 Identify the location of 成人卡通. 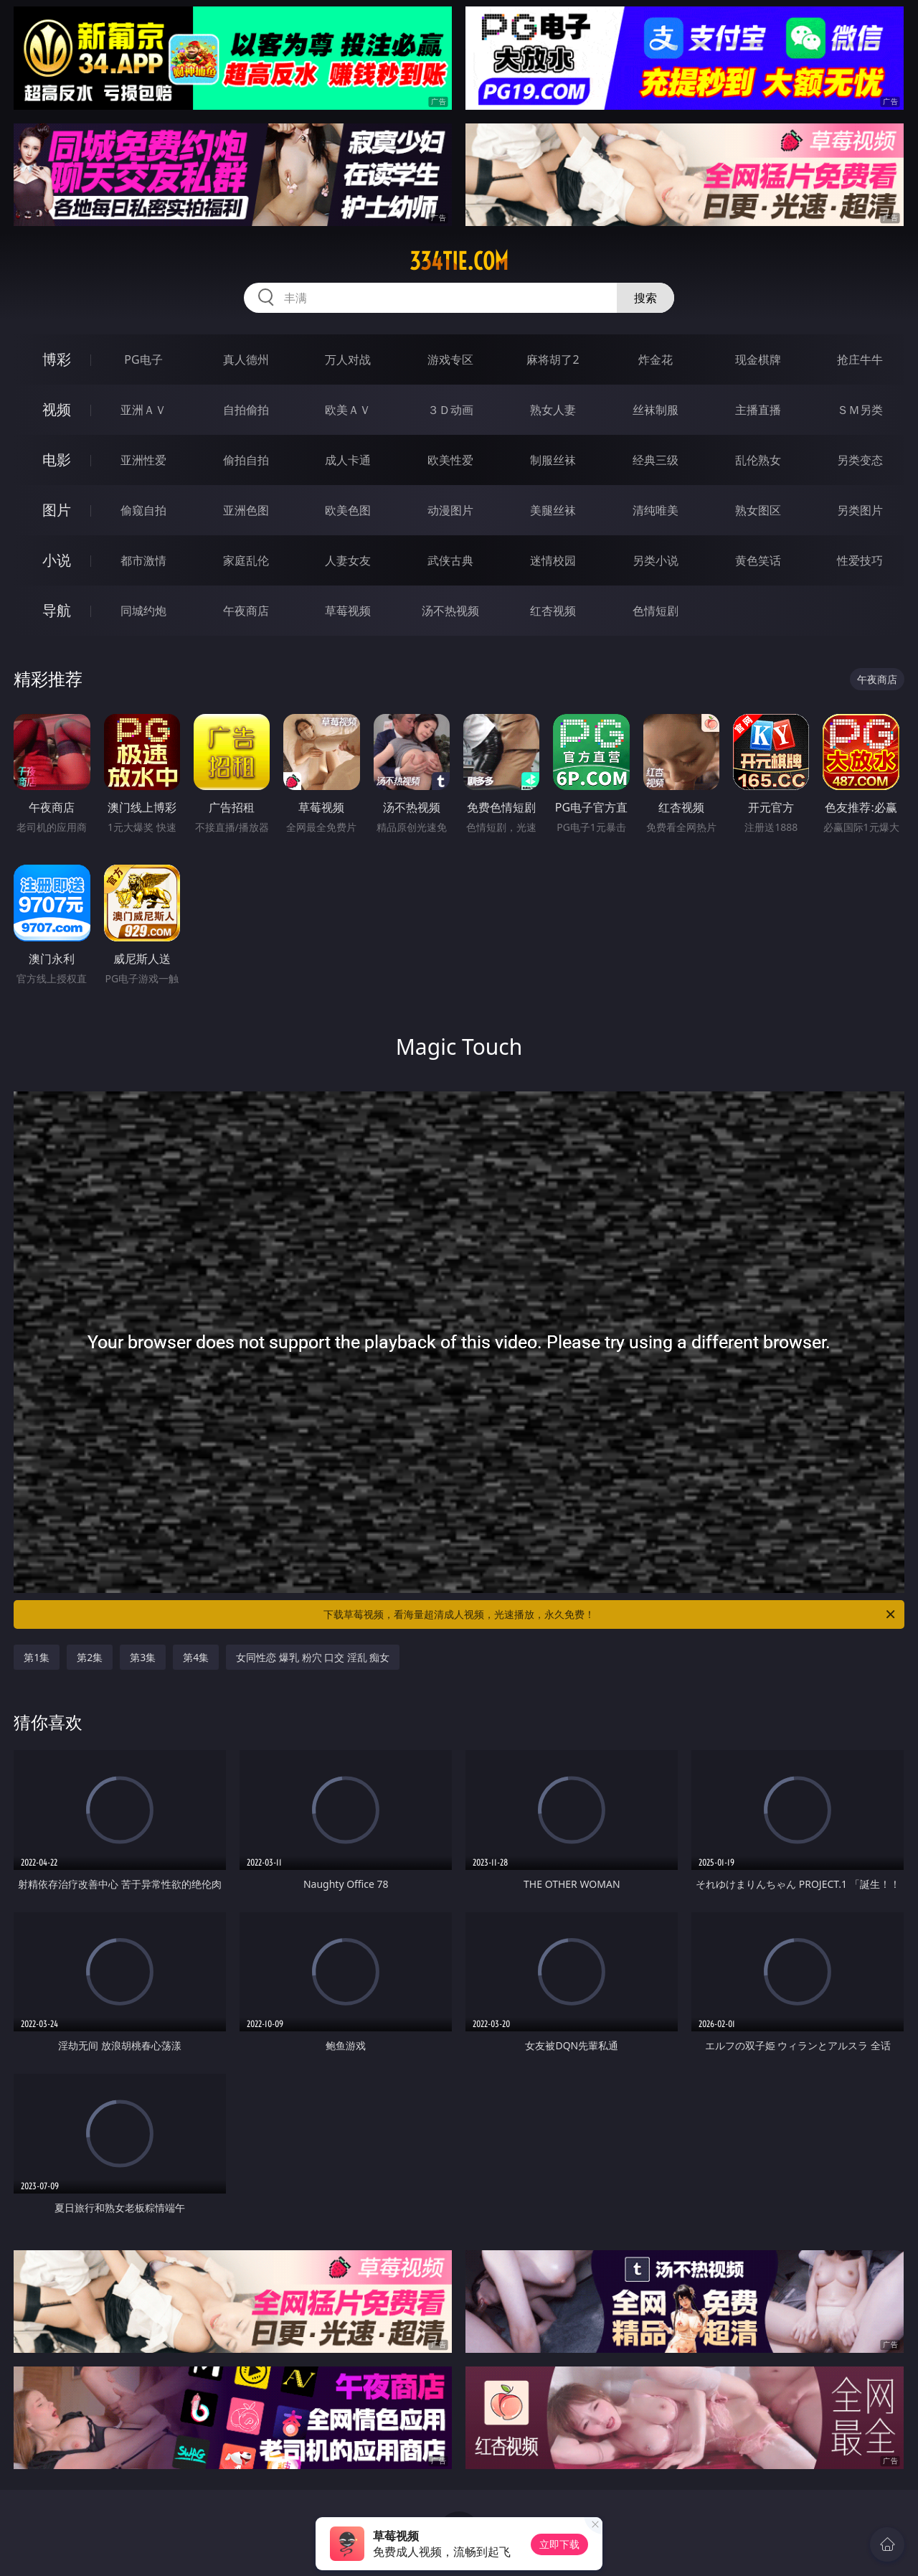
(348, 460).